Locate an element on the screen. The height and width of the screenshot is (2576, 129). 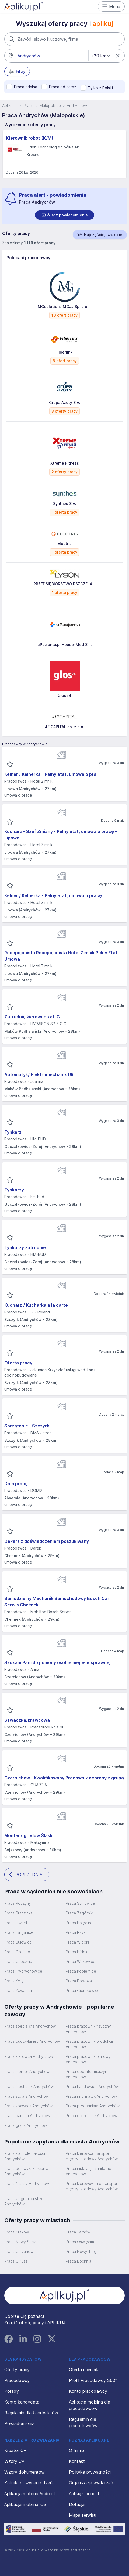
Praca pracownik biurowy Andrychów is located at coordinates (88, 2059).